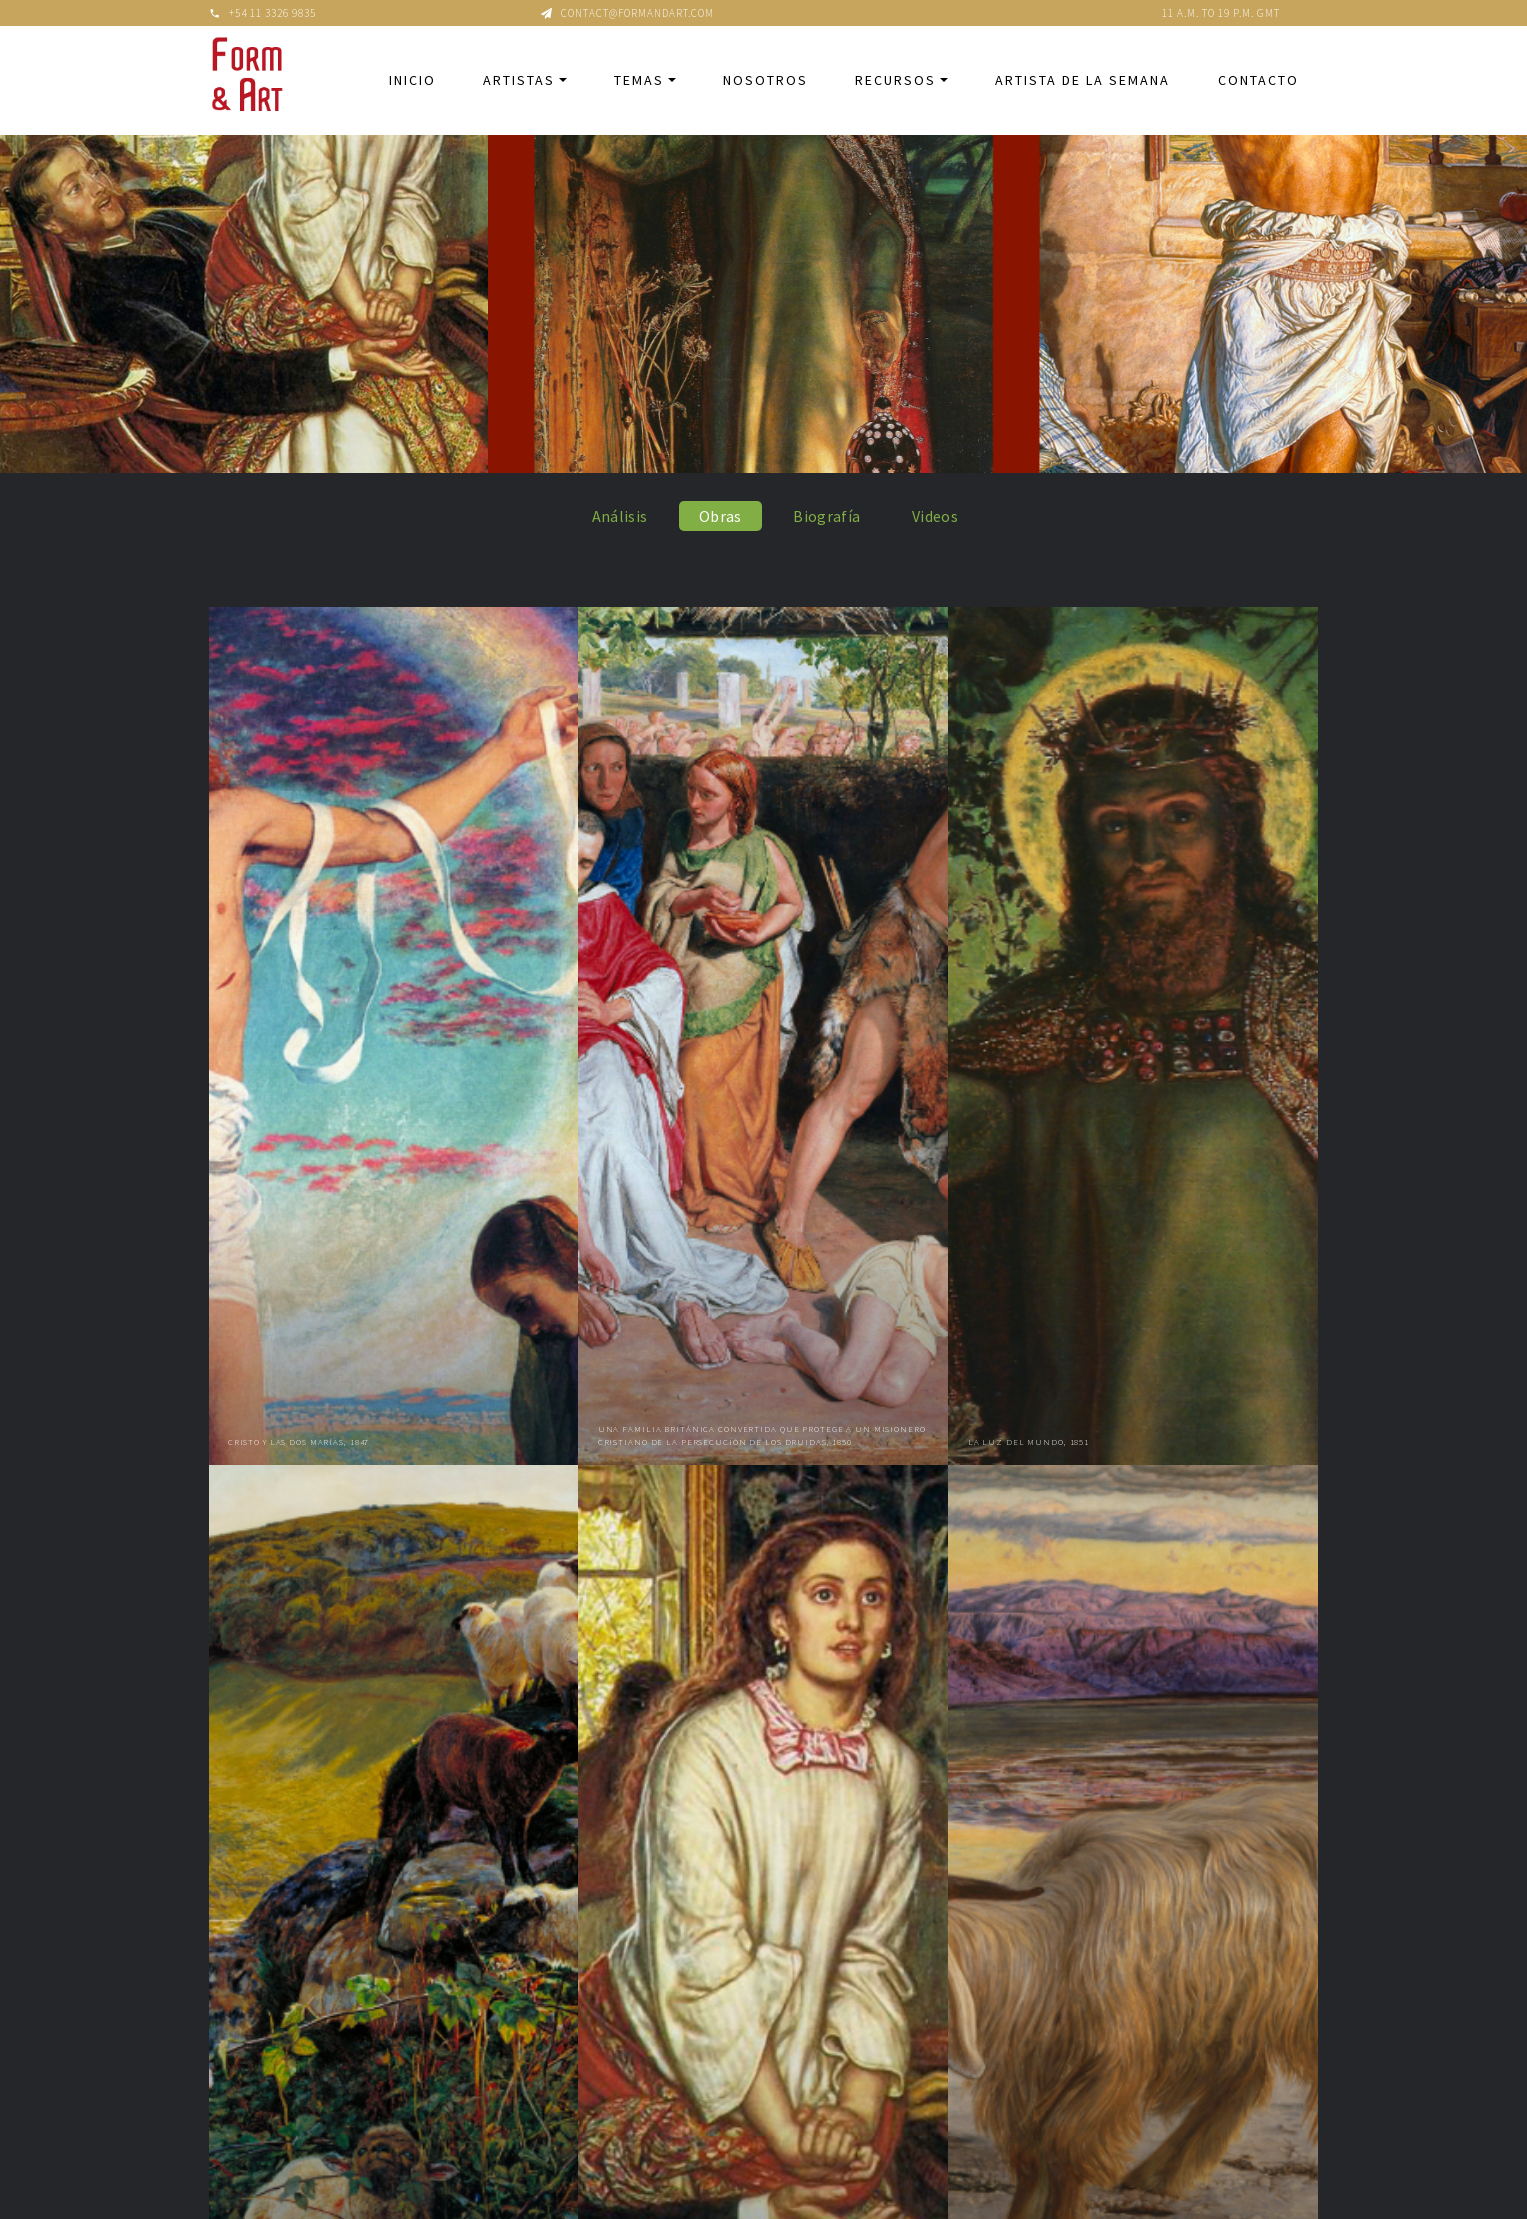 This screenshot has width=1527, height=2219. What do you see at coordinates (639, 80) in the screenshot?
I see `Temas` at bounding box center [639, 80].